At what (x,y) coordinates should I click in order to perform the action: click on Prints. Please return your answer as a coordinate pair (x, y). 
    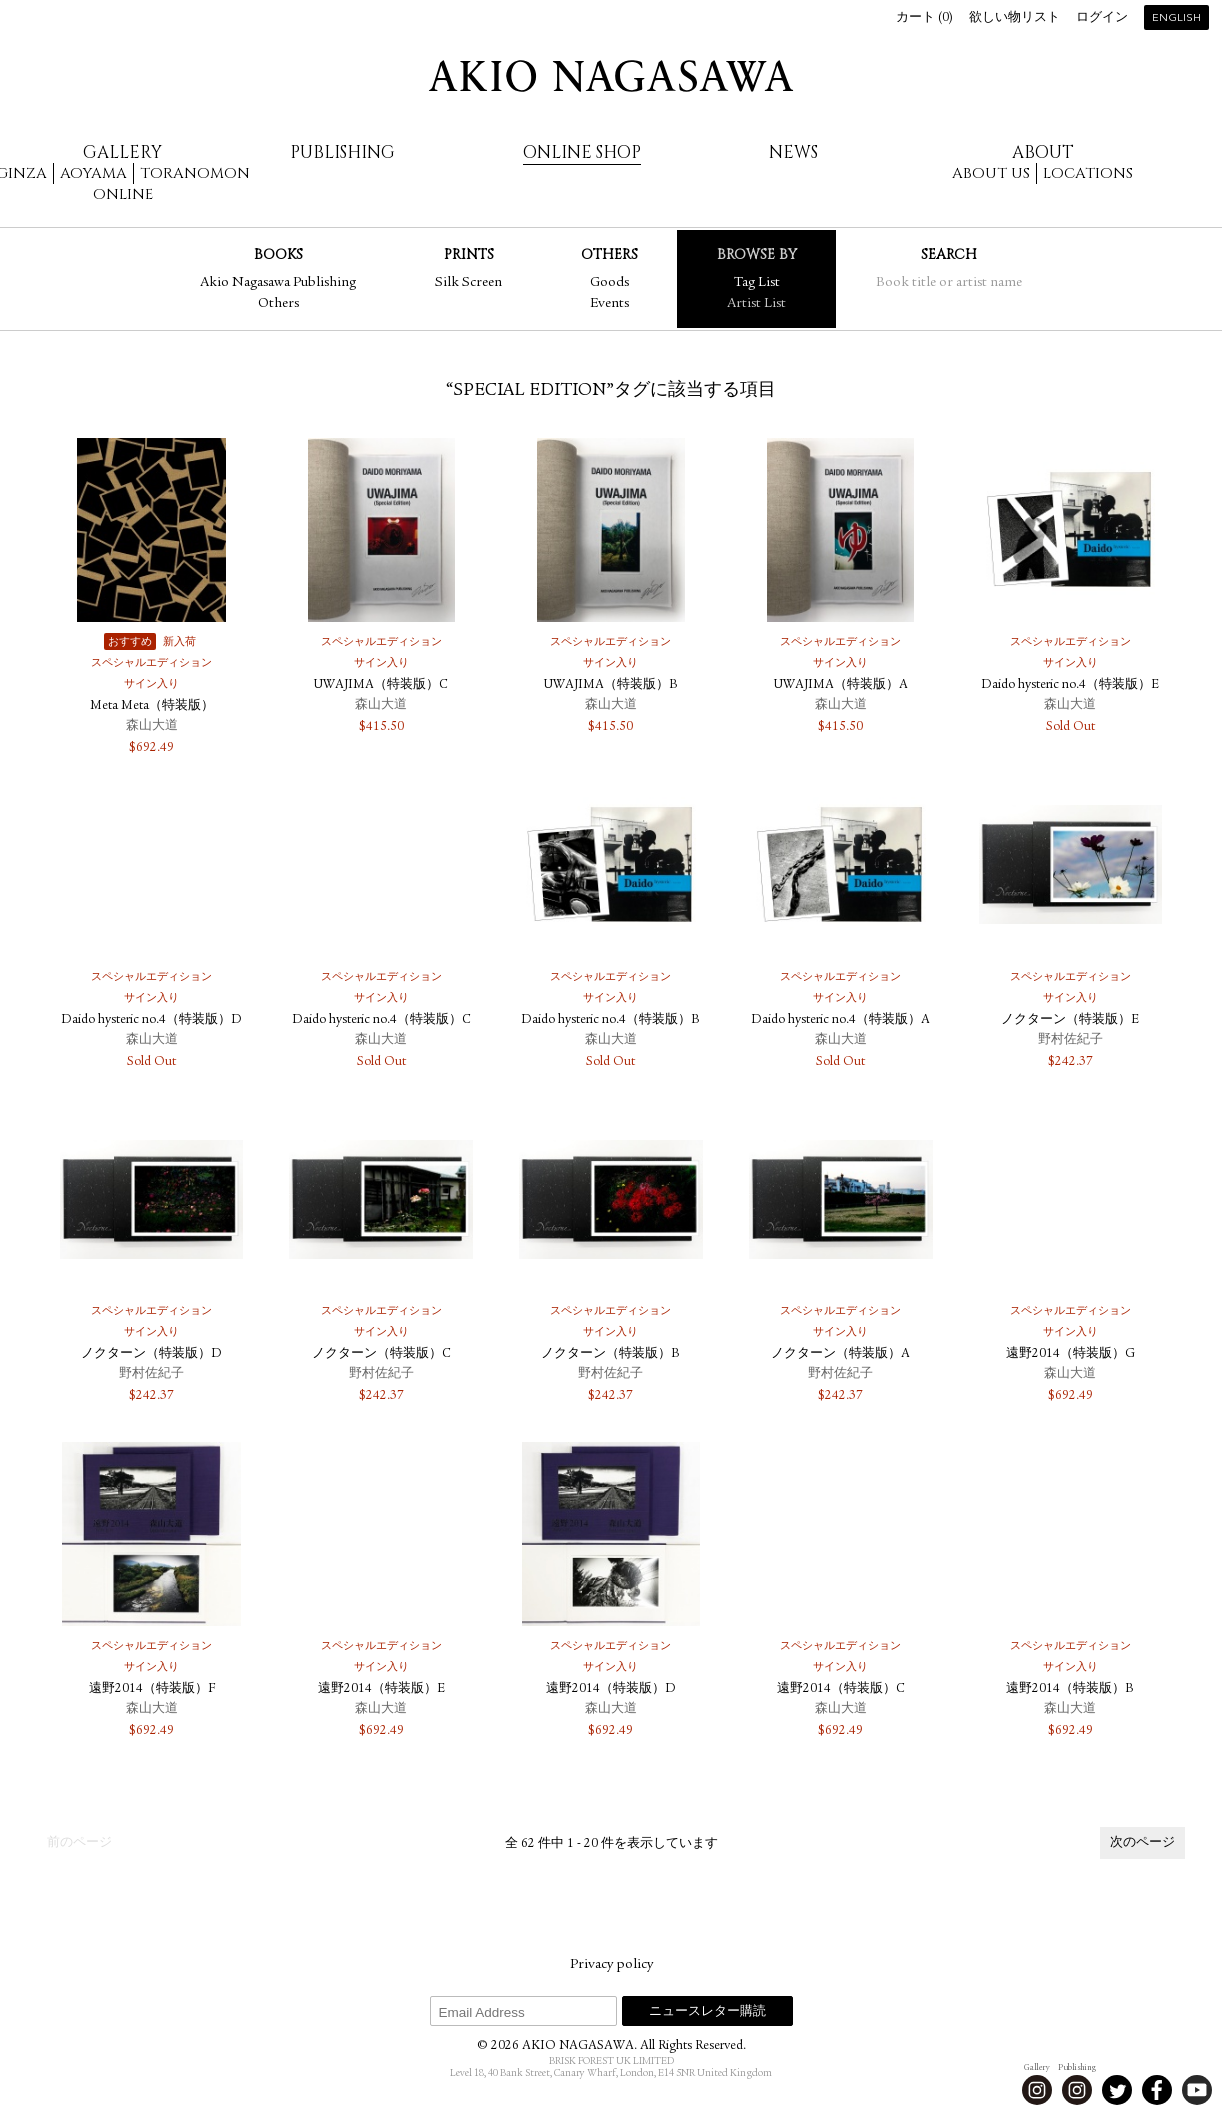
    Looking at the image, I should click on (469, 254).